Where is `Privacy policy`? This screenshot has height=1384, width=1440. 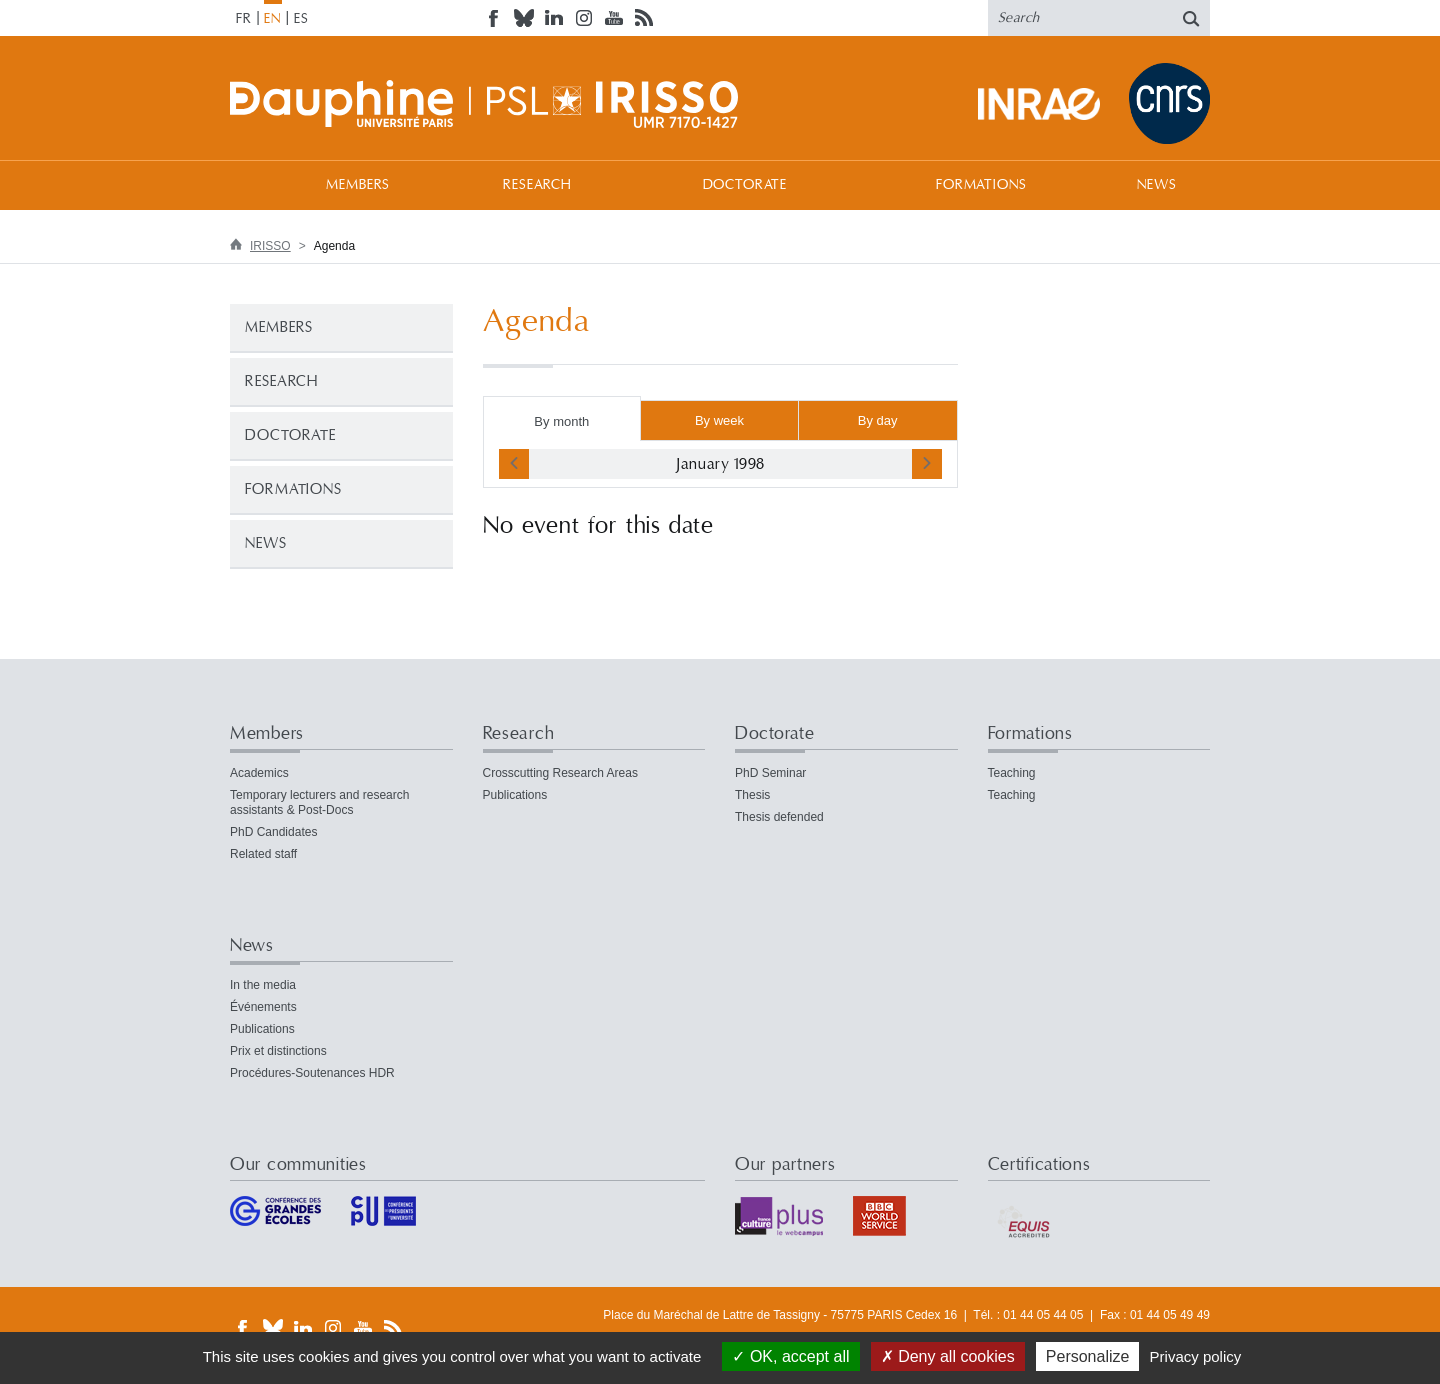 Privacy policy is located at coordinates (1196, 1356).